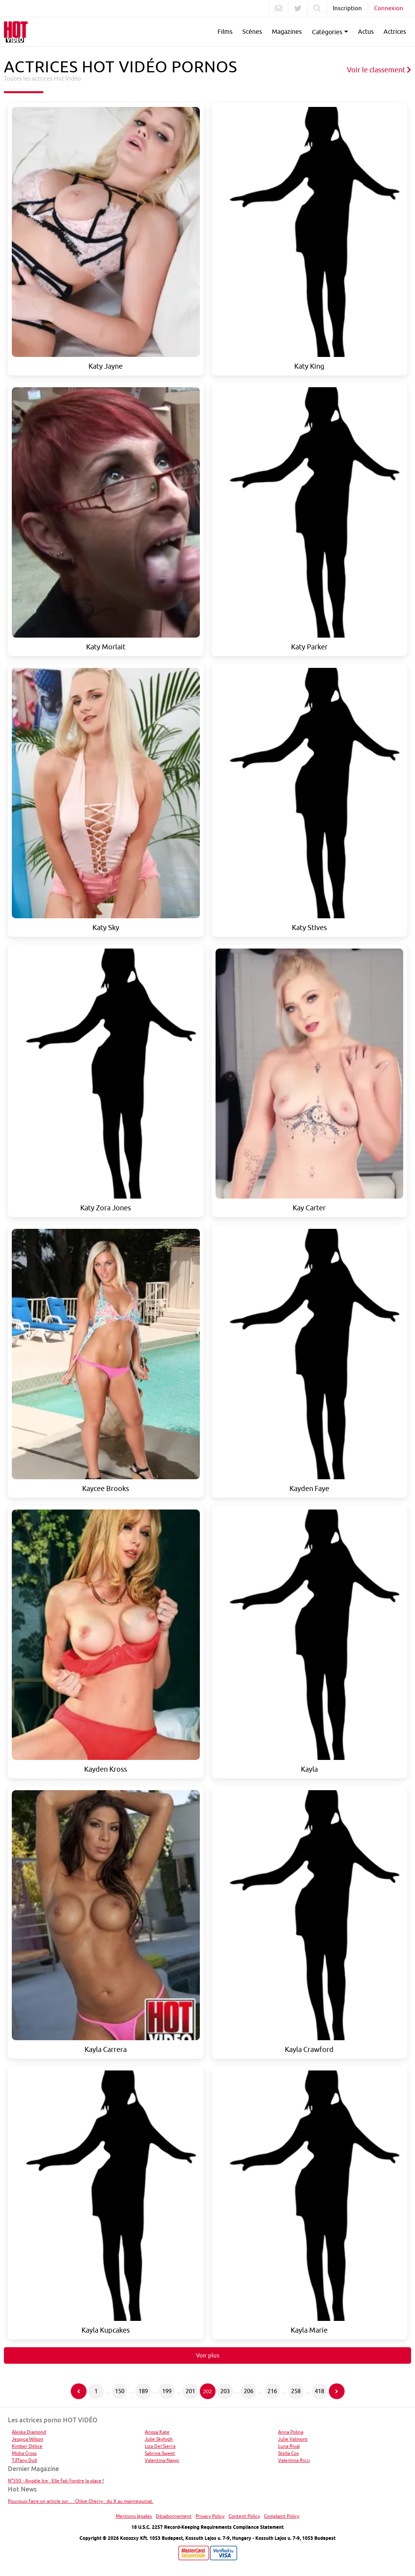 The height and width of the screenshot is (2576, 415). Describe the element at coordinates (134, 2516) in the screenshot. I see `Mentions légales` at that location.